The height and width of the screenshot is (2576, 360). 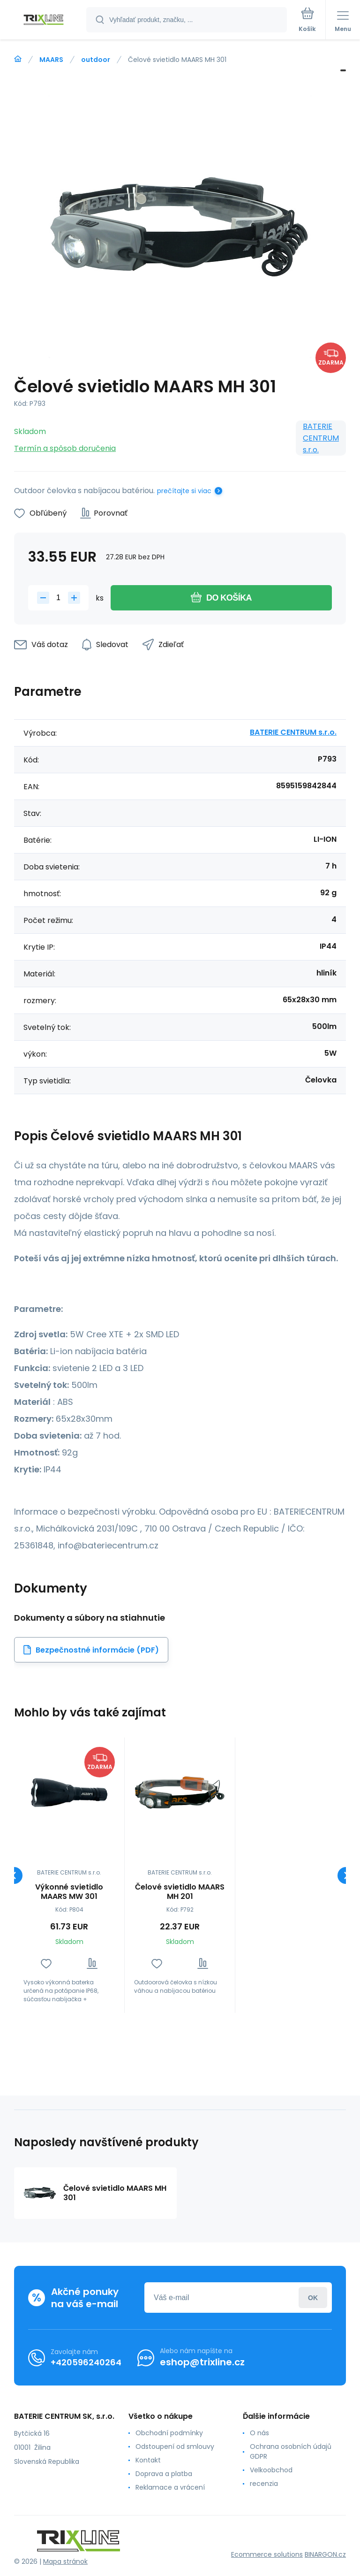 What do you see at coordinates (174, 2446) in the screenshot?
I see `Odstoupení od smlouvy` at bounding box center [174, 2446].